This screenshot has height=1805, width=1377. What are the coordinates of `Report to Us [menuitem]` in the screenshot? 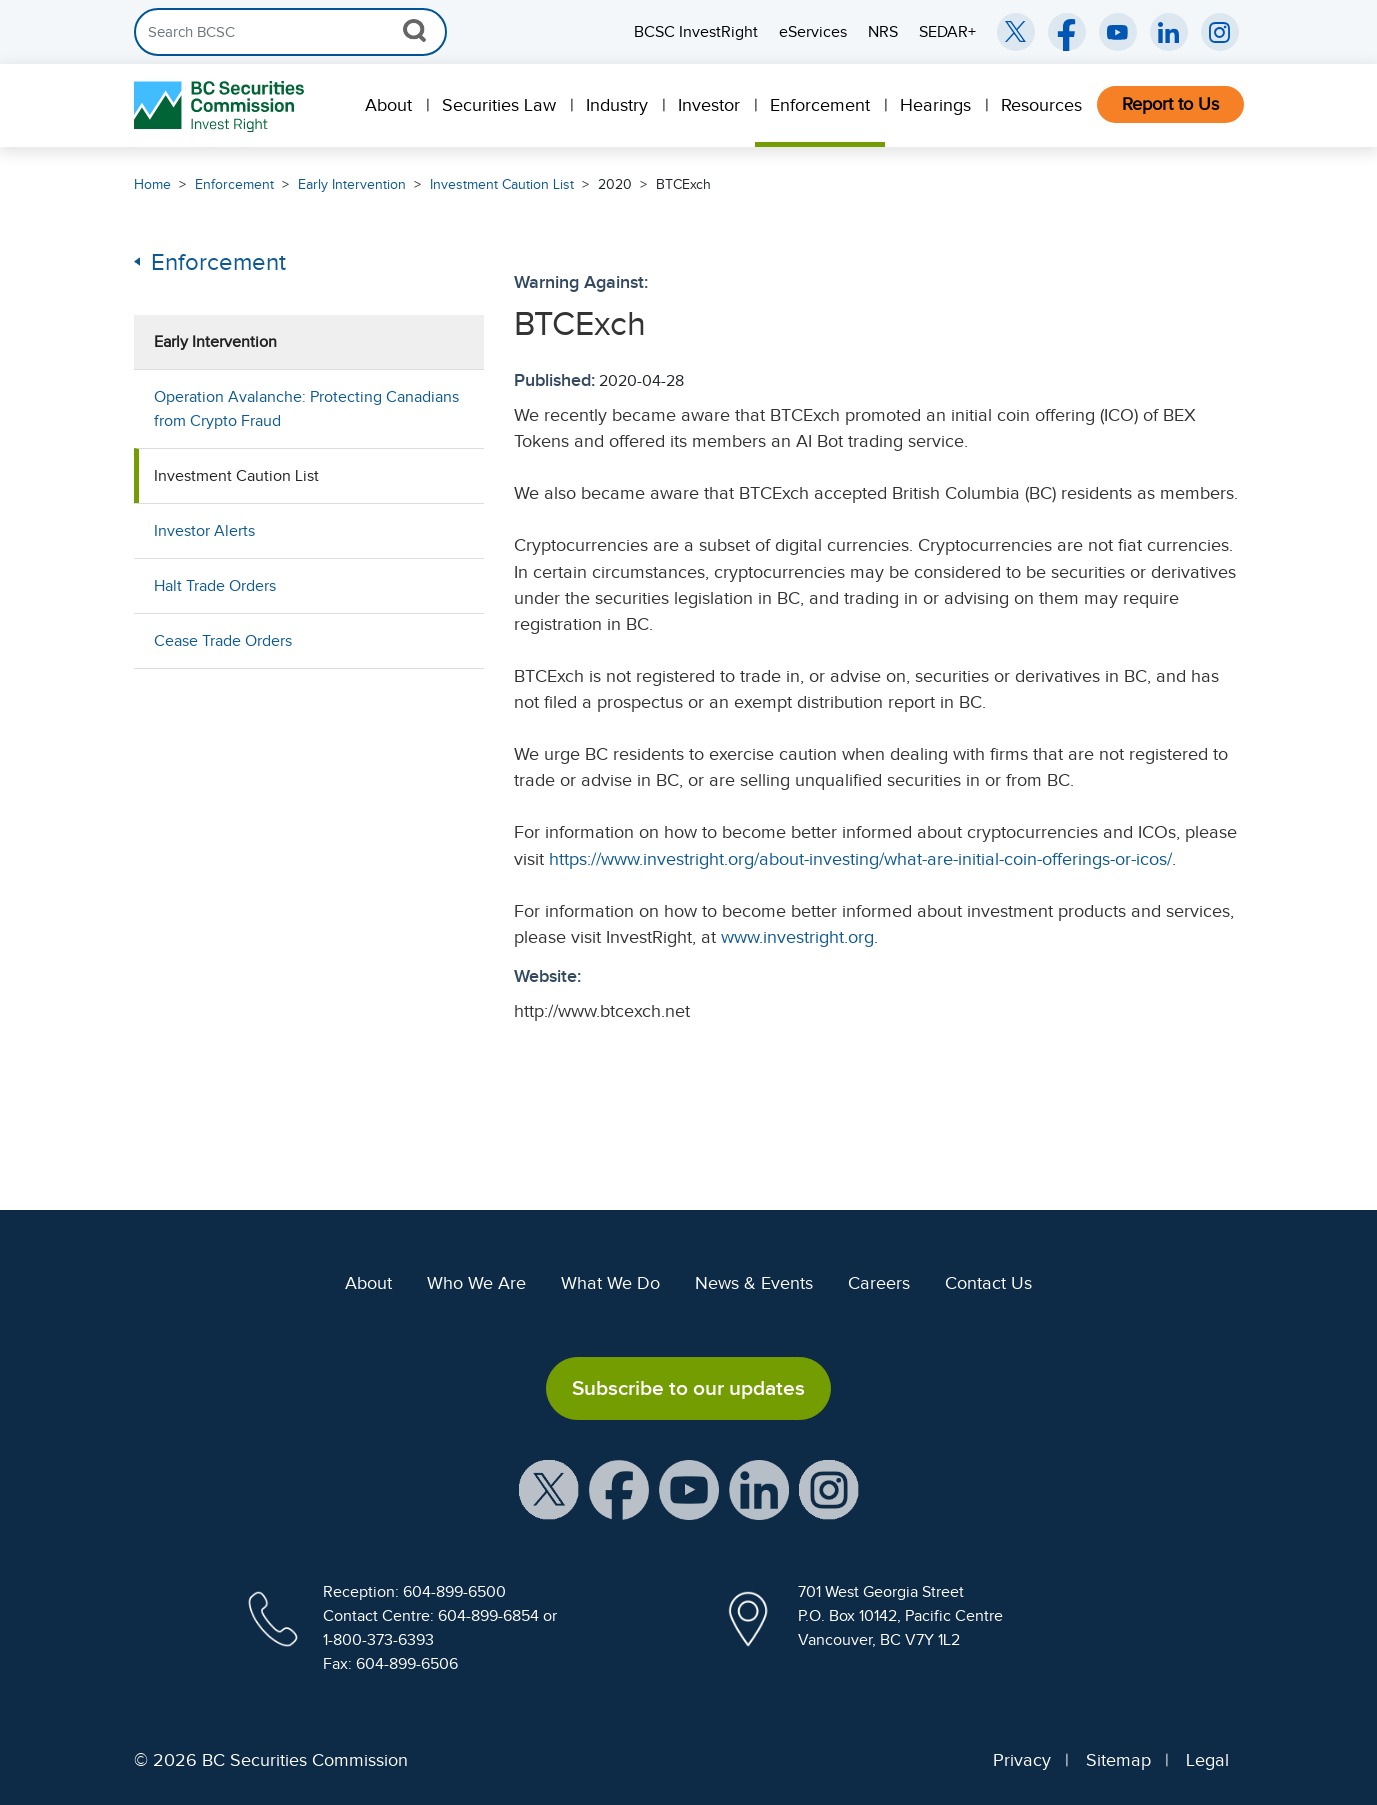 It's located at (1170, 104).